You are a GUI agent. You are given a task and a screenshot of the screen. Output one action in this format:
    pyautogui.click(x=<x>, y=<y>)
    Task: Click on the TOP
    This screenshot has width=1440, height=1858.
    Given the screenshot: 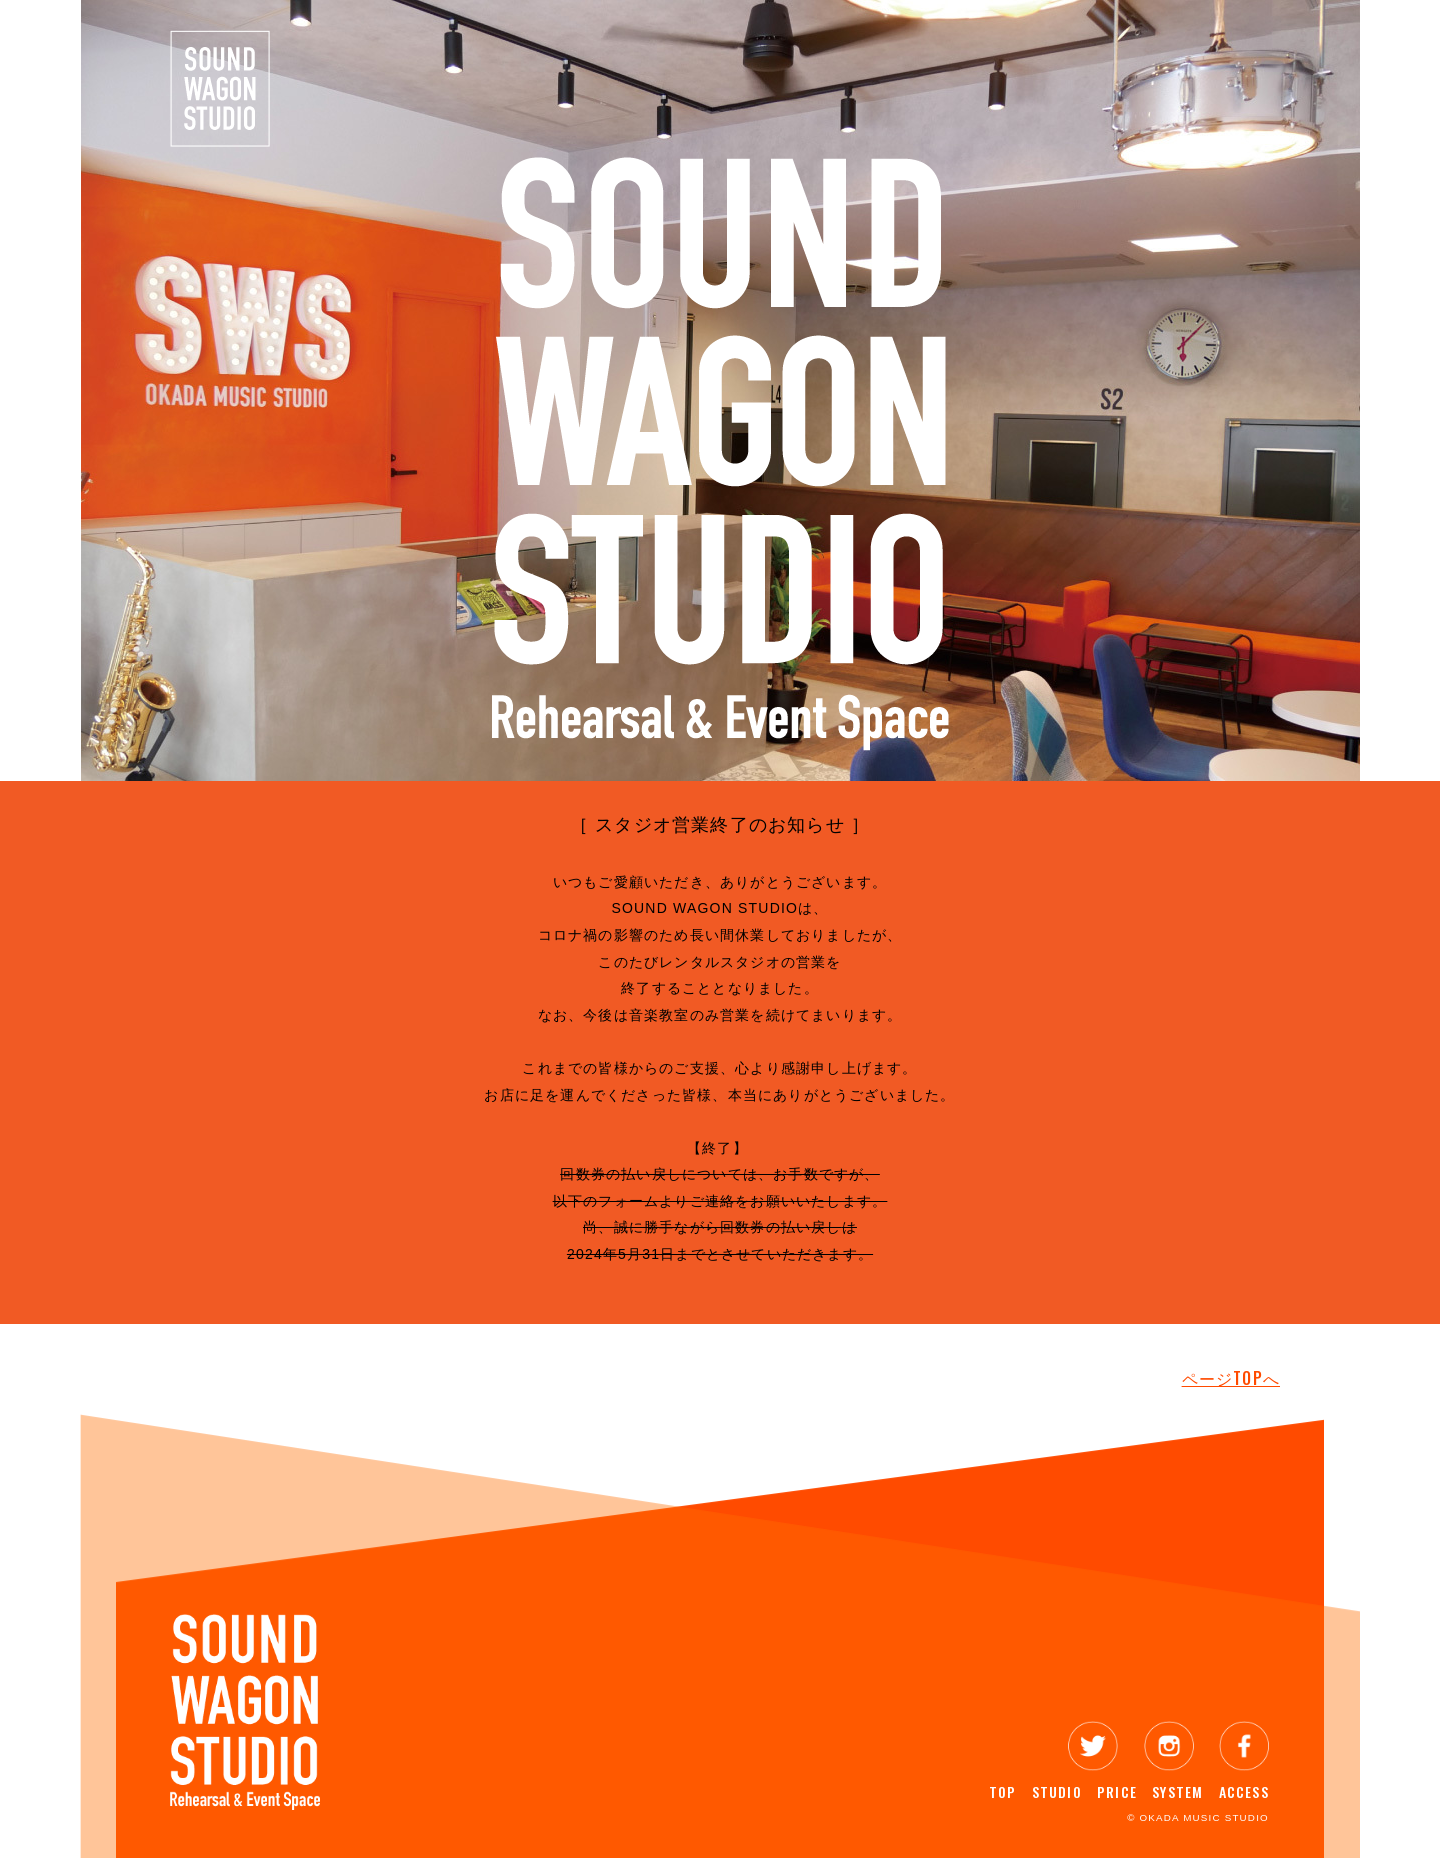 What is the action you would take?
    pyautogui.click(x=1003, y=1791)
    